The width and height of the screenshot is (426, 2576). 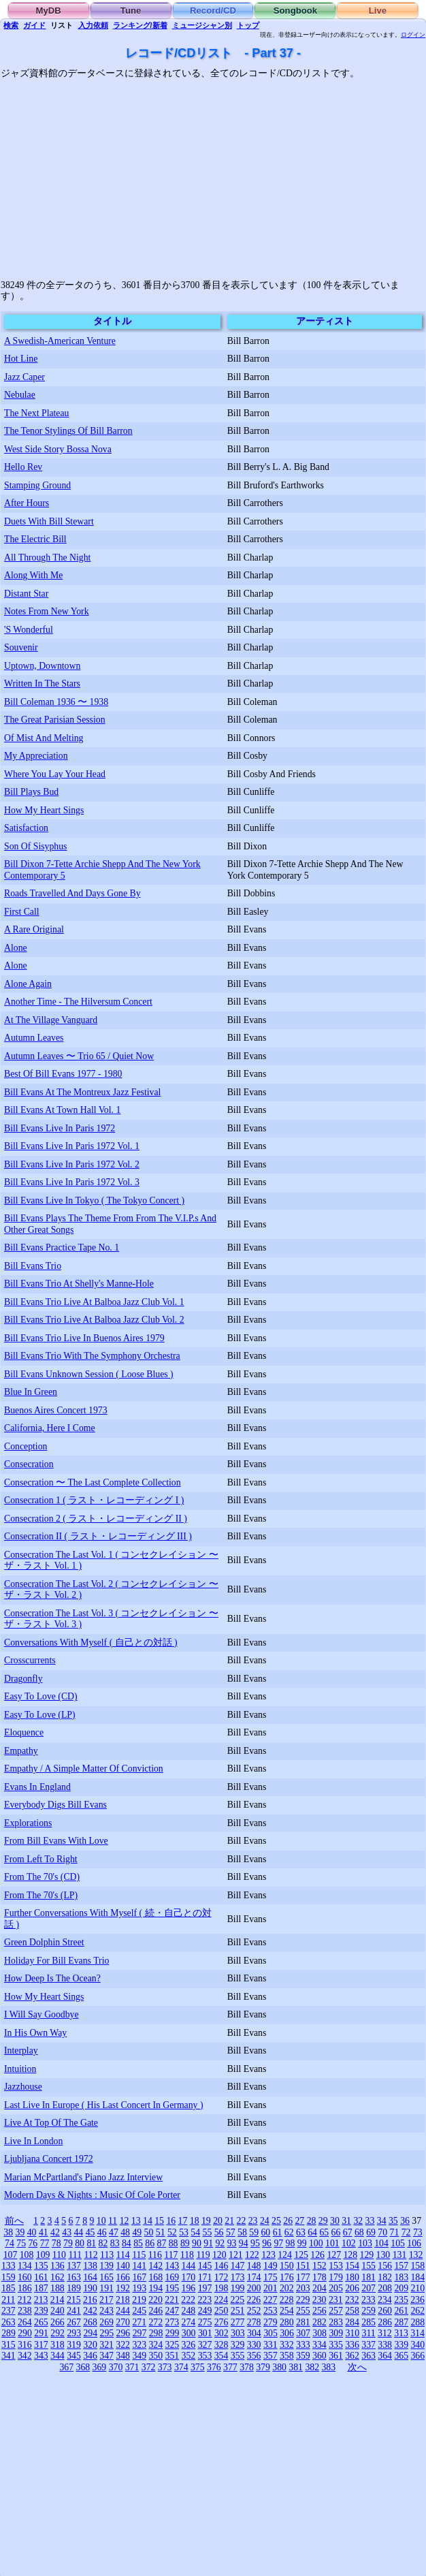 I want to click on 18, so click(x=194, y=2221).